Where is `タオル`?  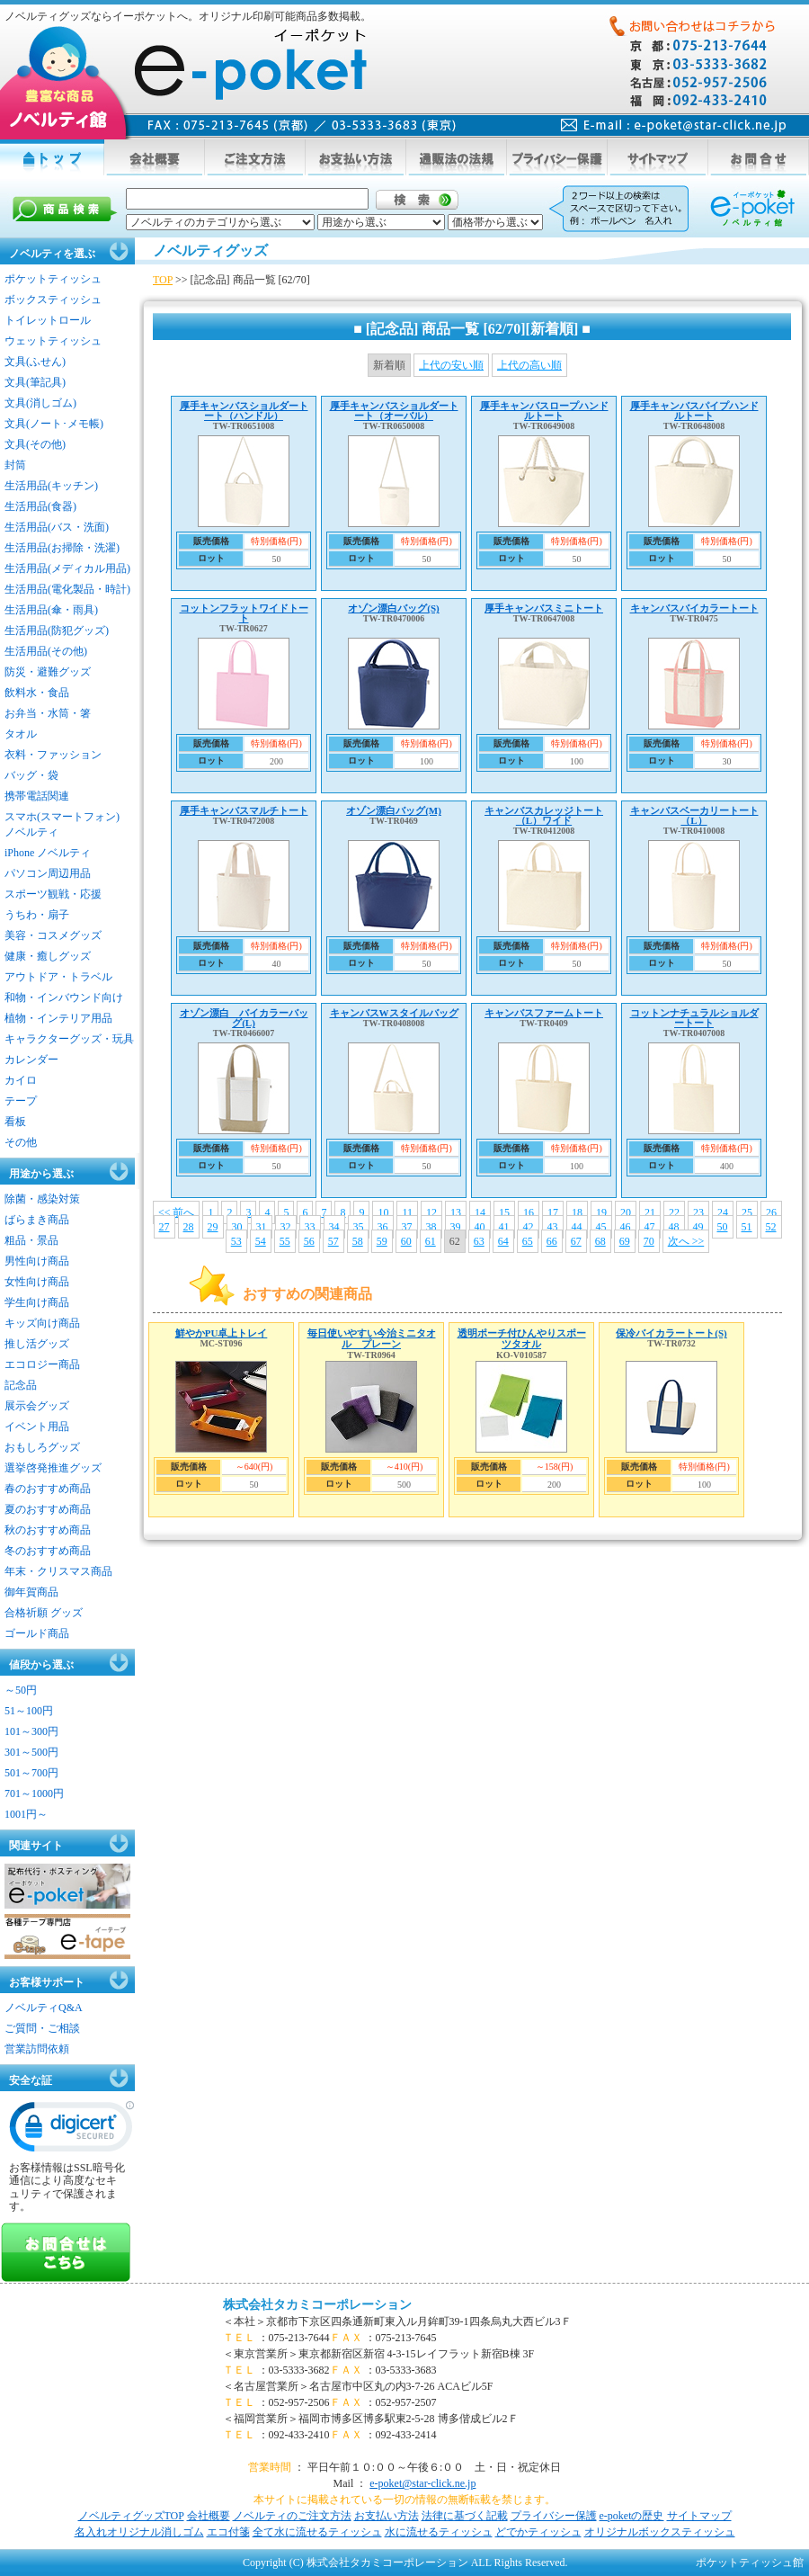 タオル is located at coordinates (20, 734).